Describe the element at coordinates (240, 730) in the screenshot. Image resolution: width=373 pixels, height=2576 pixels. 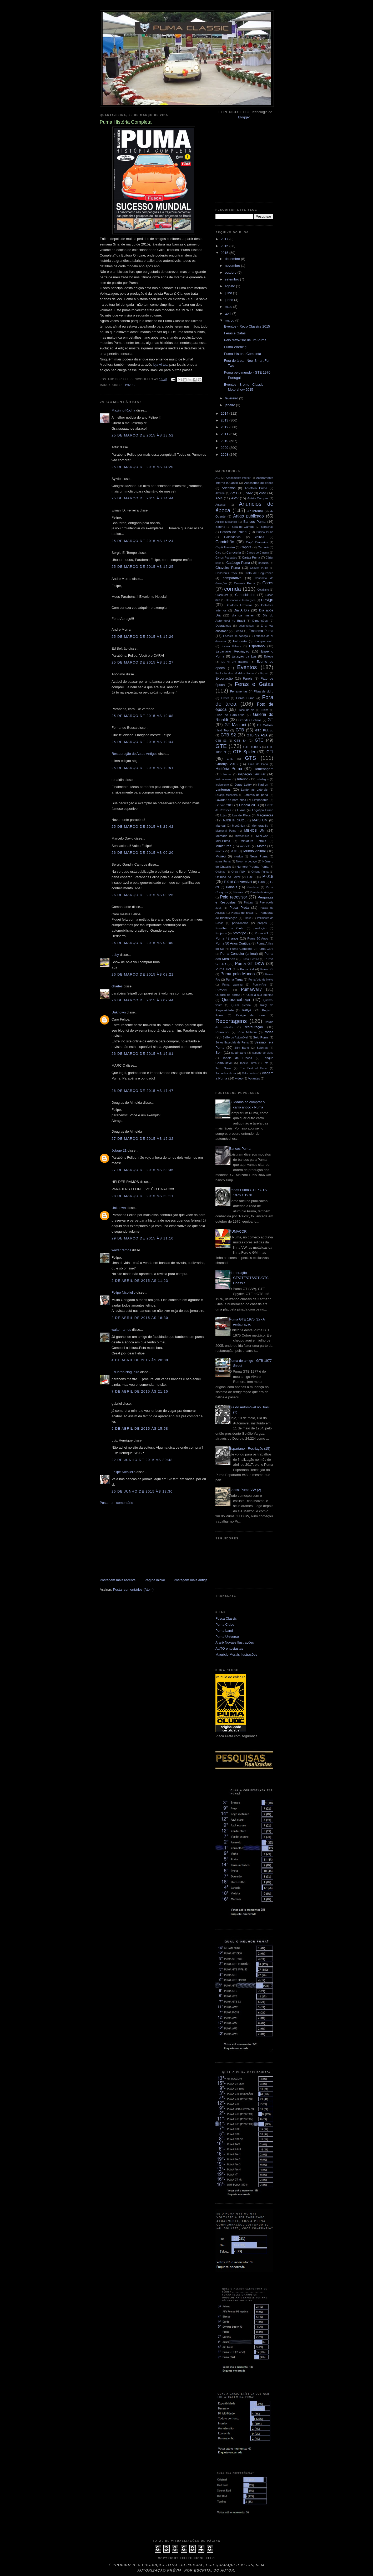
I see `GTB` at that location.